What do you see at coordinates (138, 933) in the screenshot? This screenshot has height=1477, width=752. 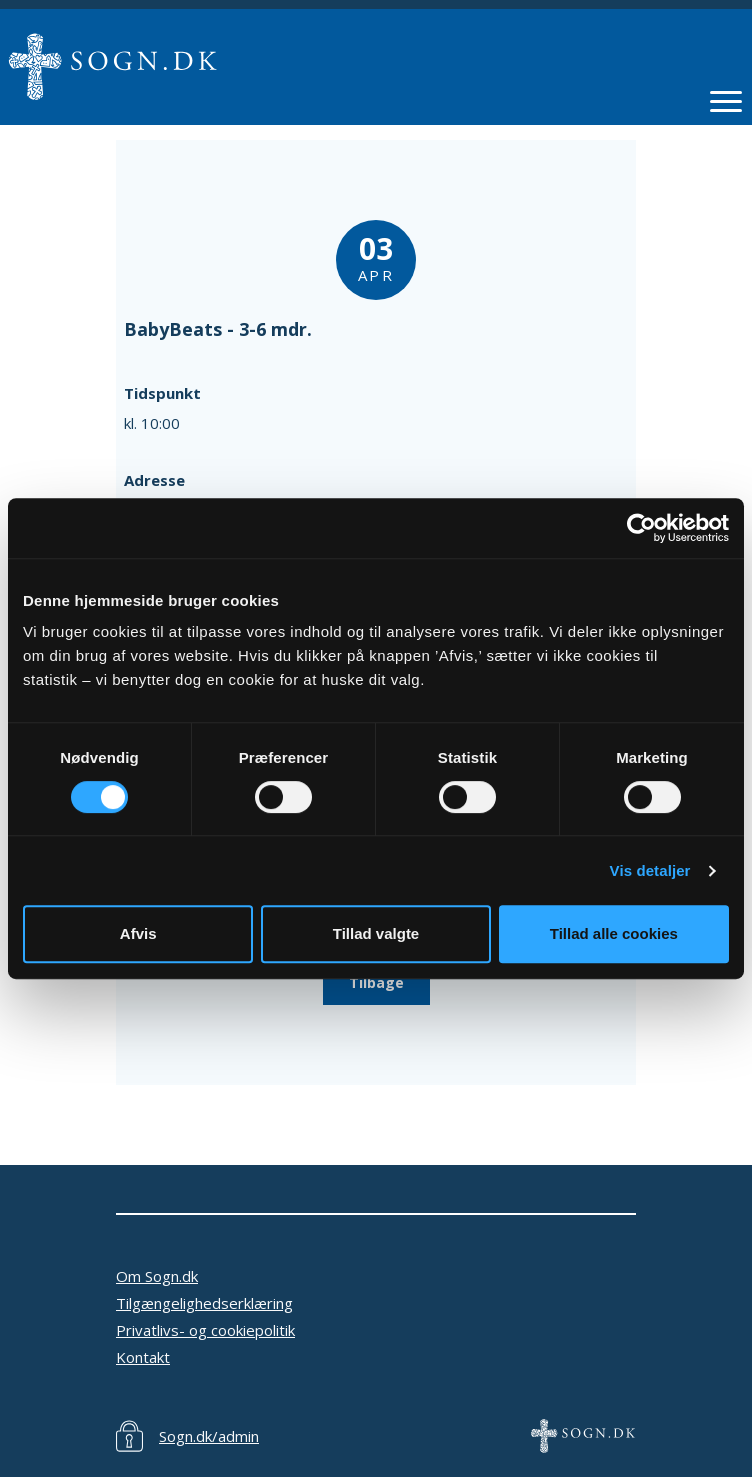 I see `Afvis` at bounding box center [138, 933].